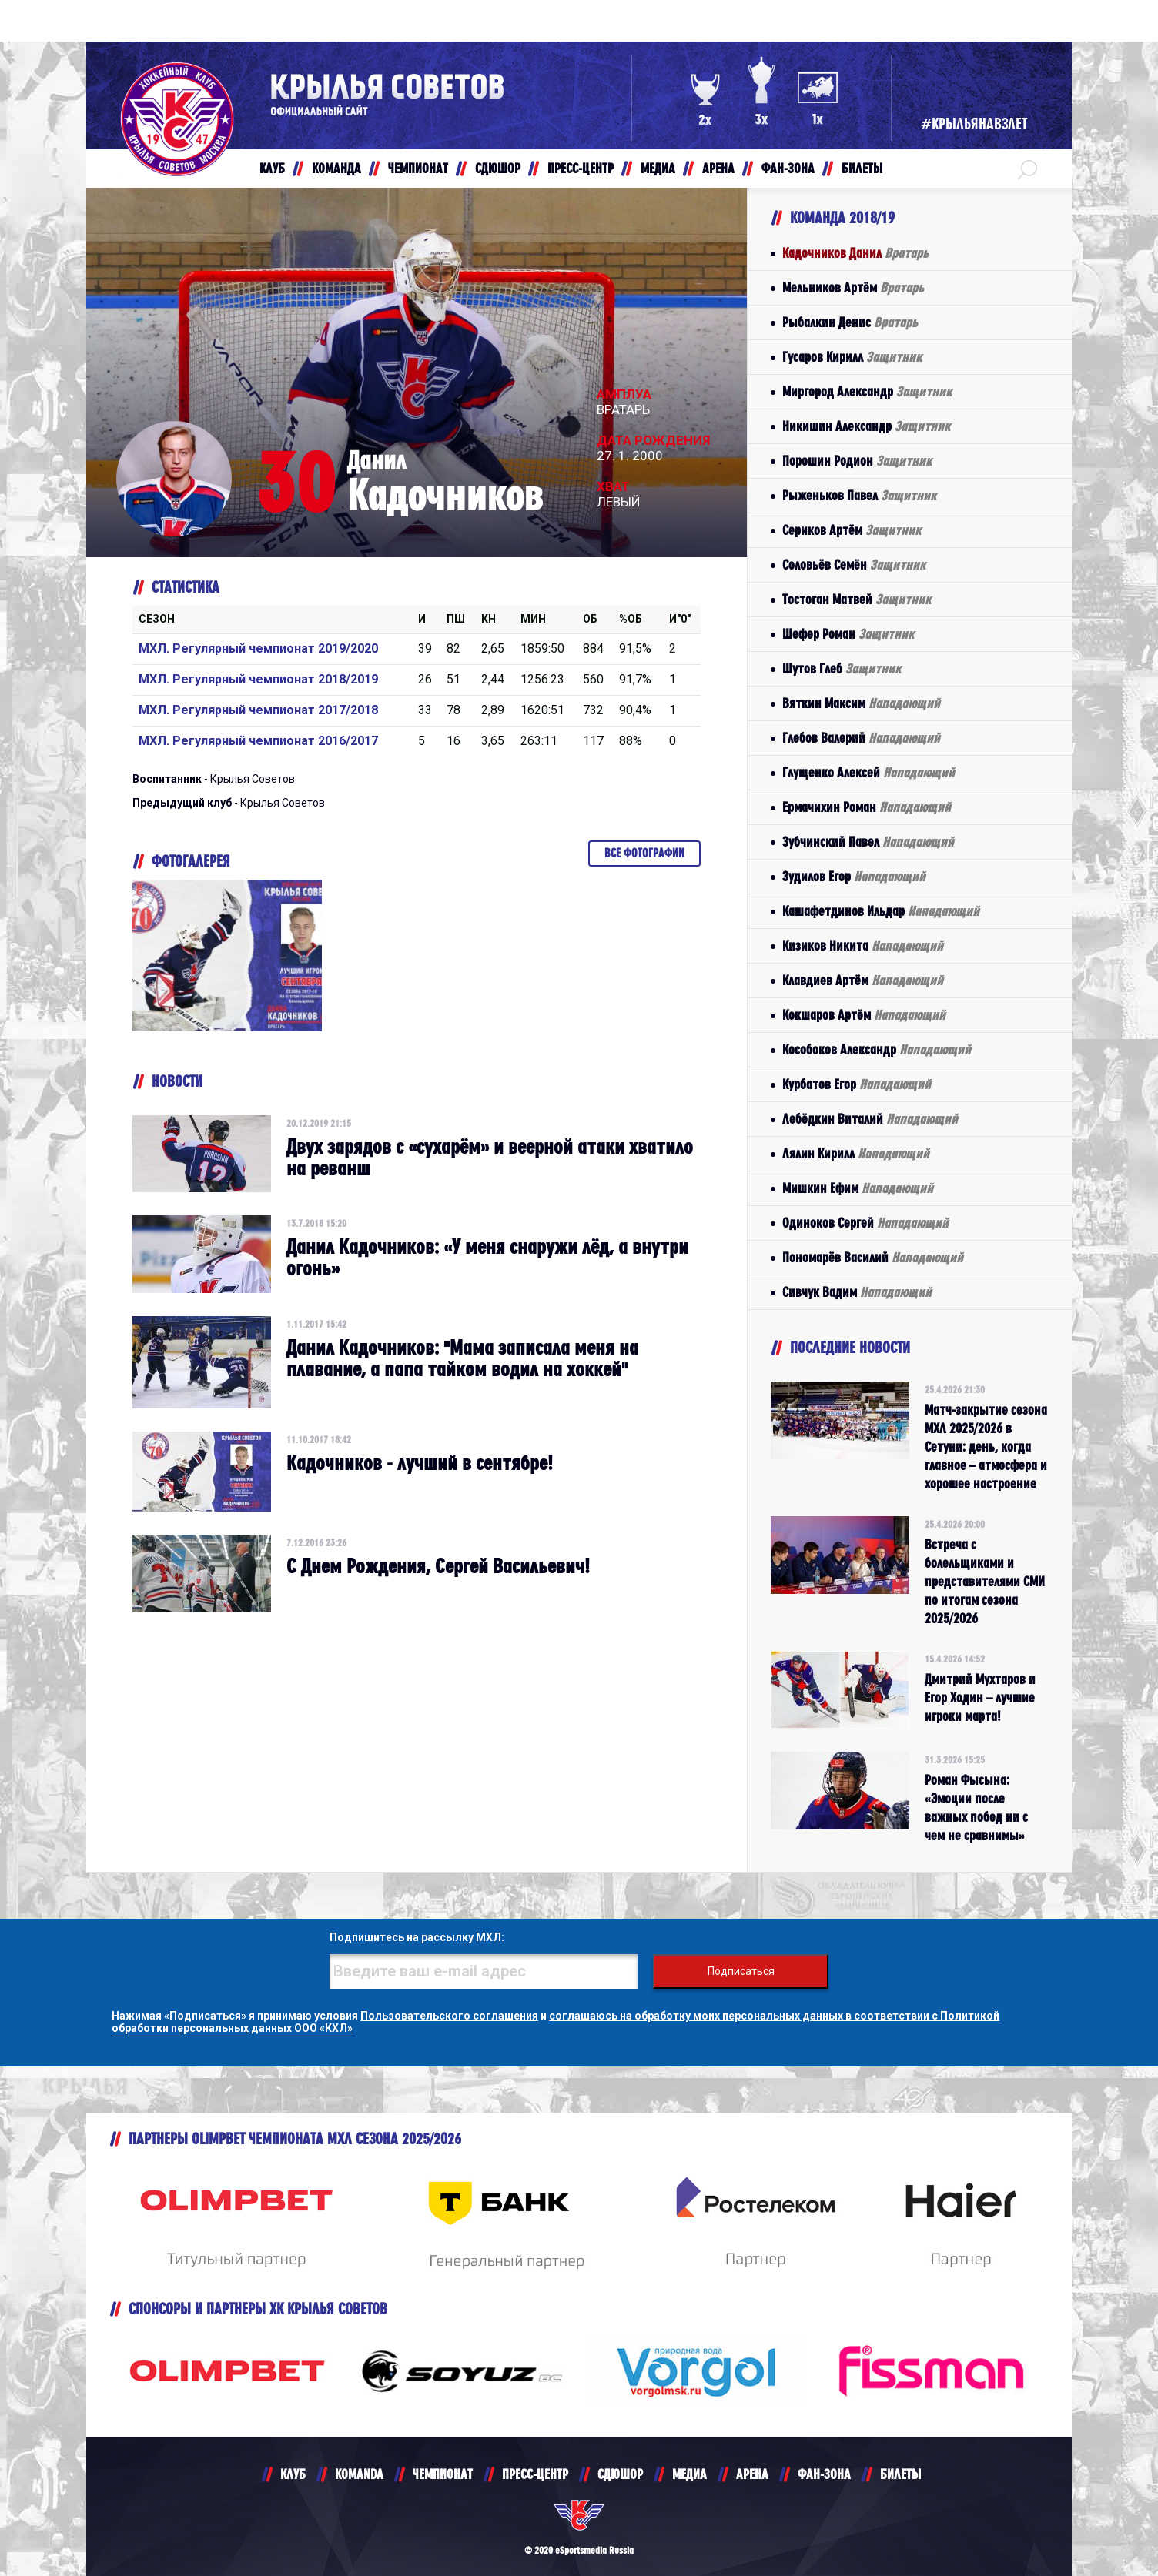  I want to click on Все фотографии, so click(644, 853).